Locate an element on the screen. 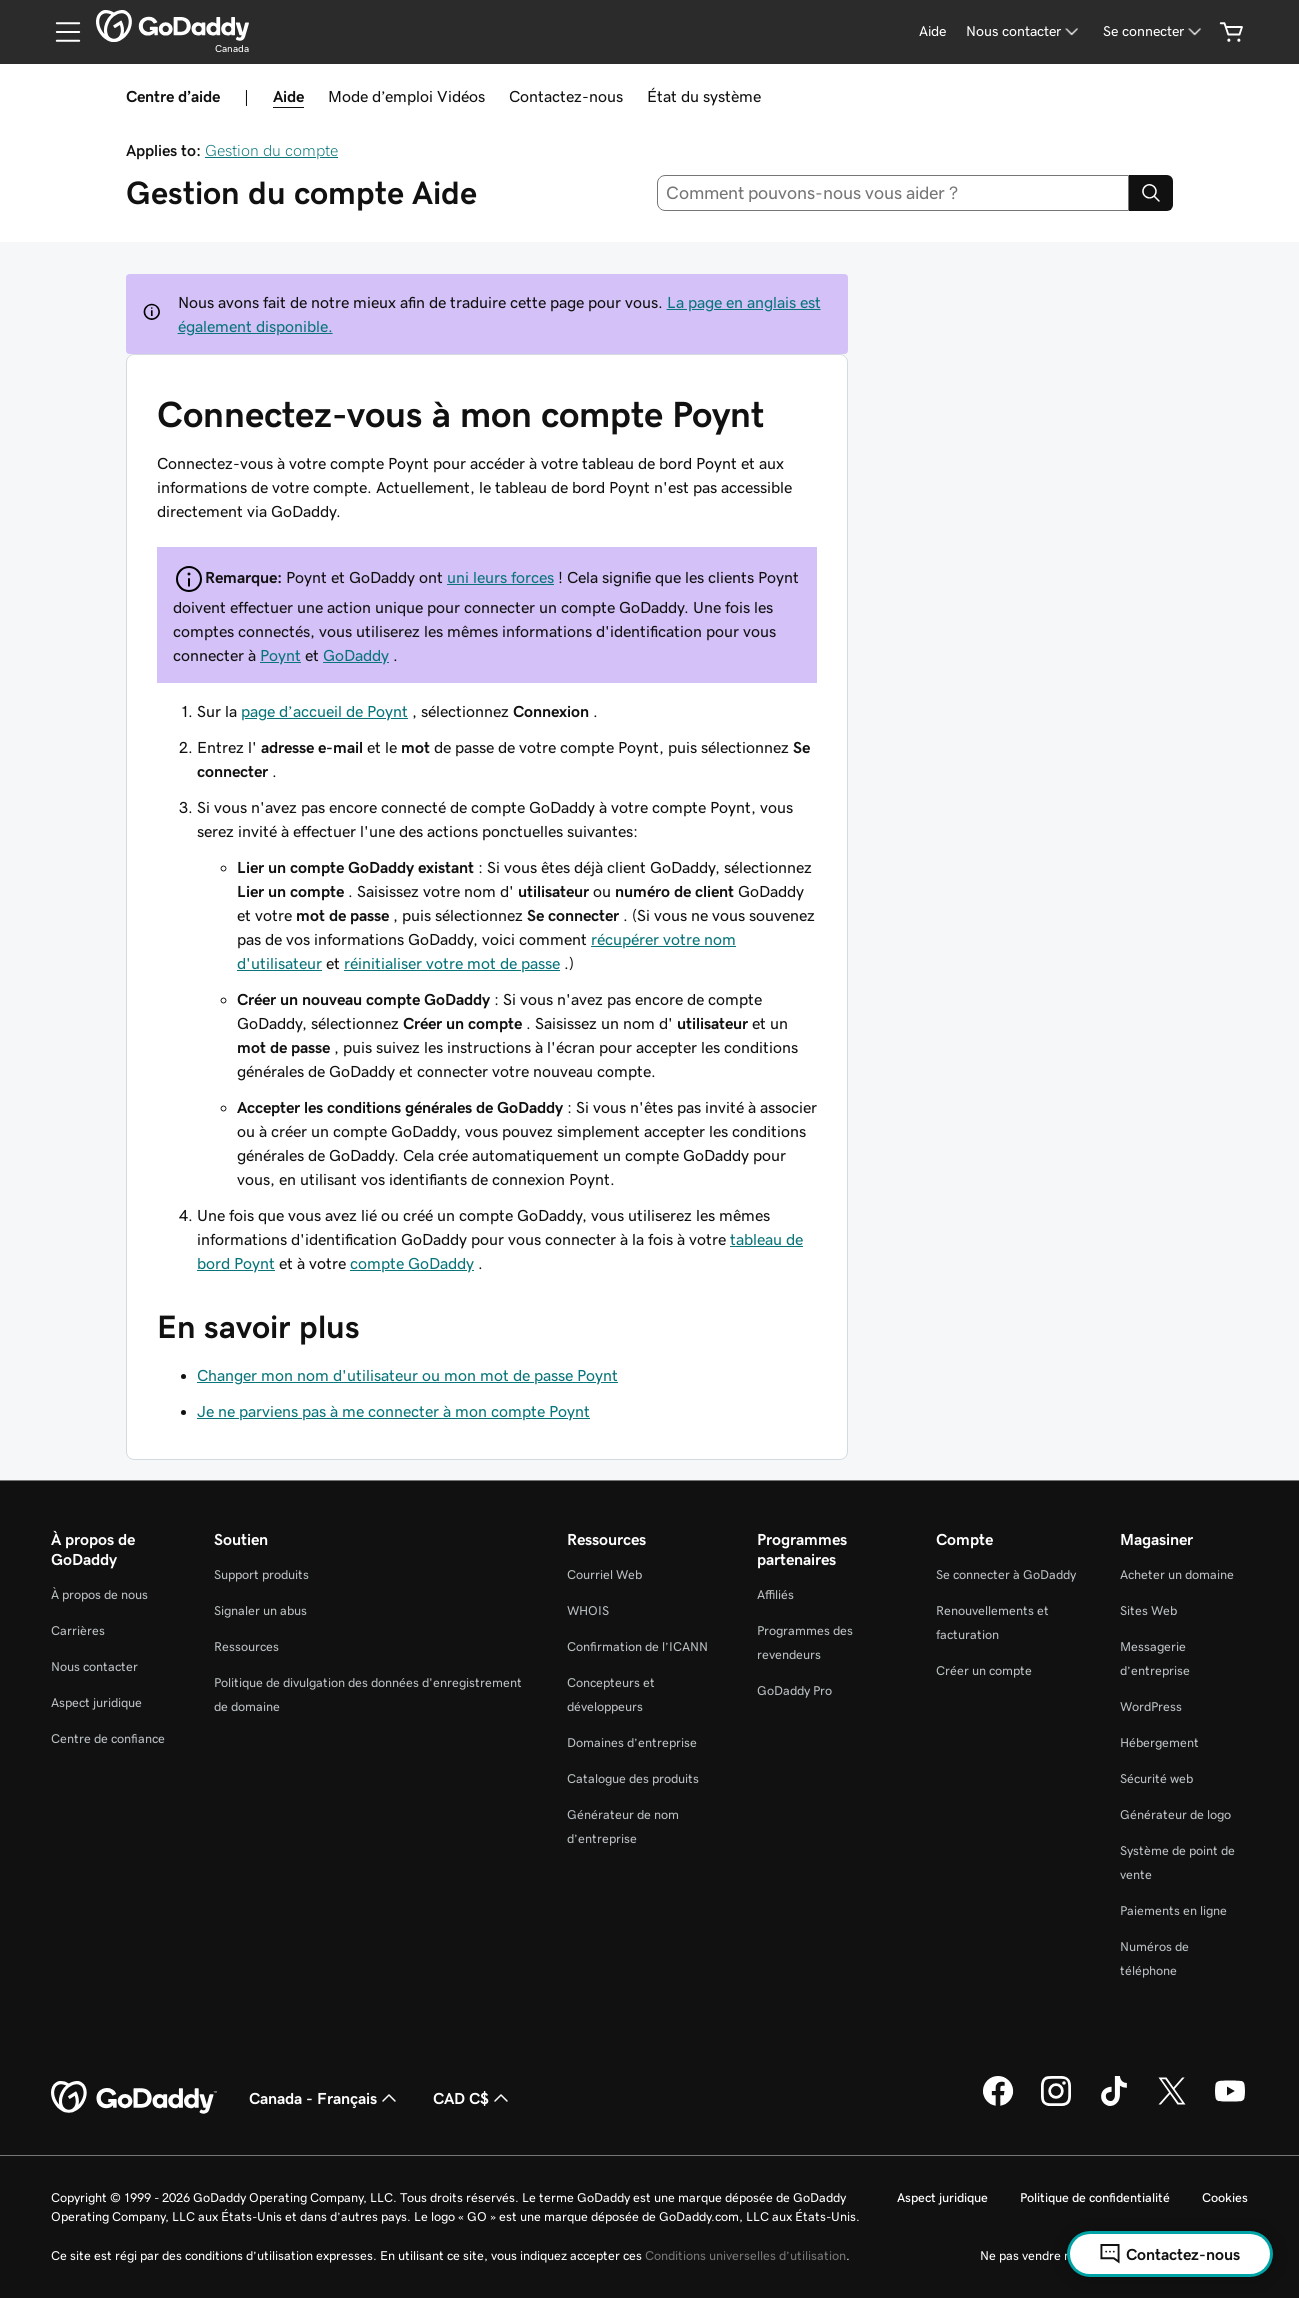 The height and width of the screenshot is (2298, 1299). CAD C$ [Sélection de devise. Actuellement définie sur [object Object].] is located at coordinates (473, 2098).